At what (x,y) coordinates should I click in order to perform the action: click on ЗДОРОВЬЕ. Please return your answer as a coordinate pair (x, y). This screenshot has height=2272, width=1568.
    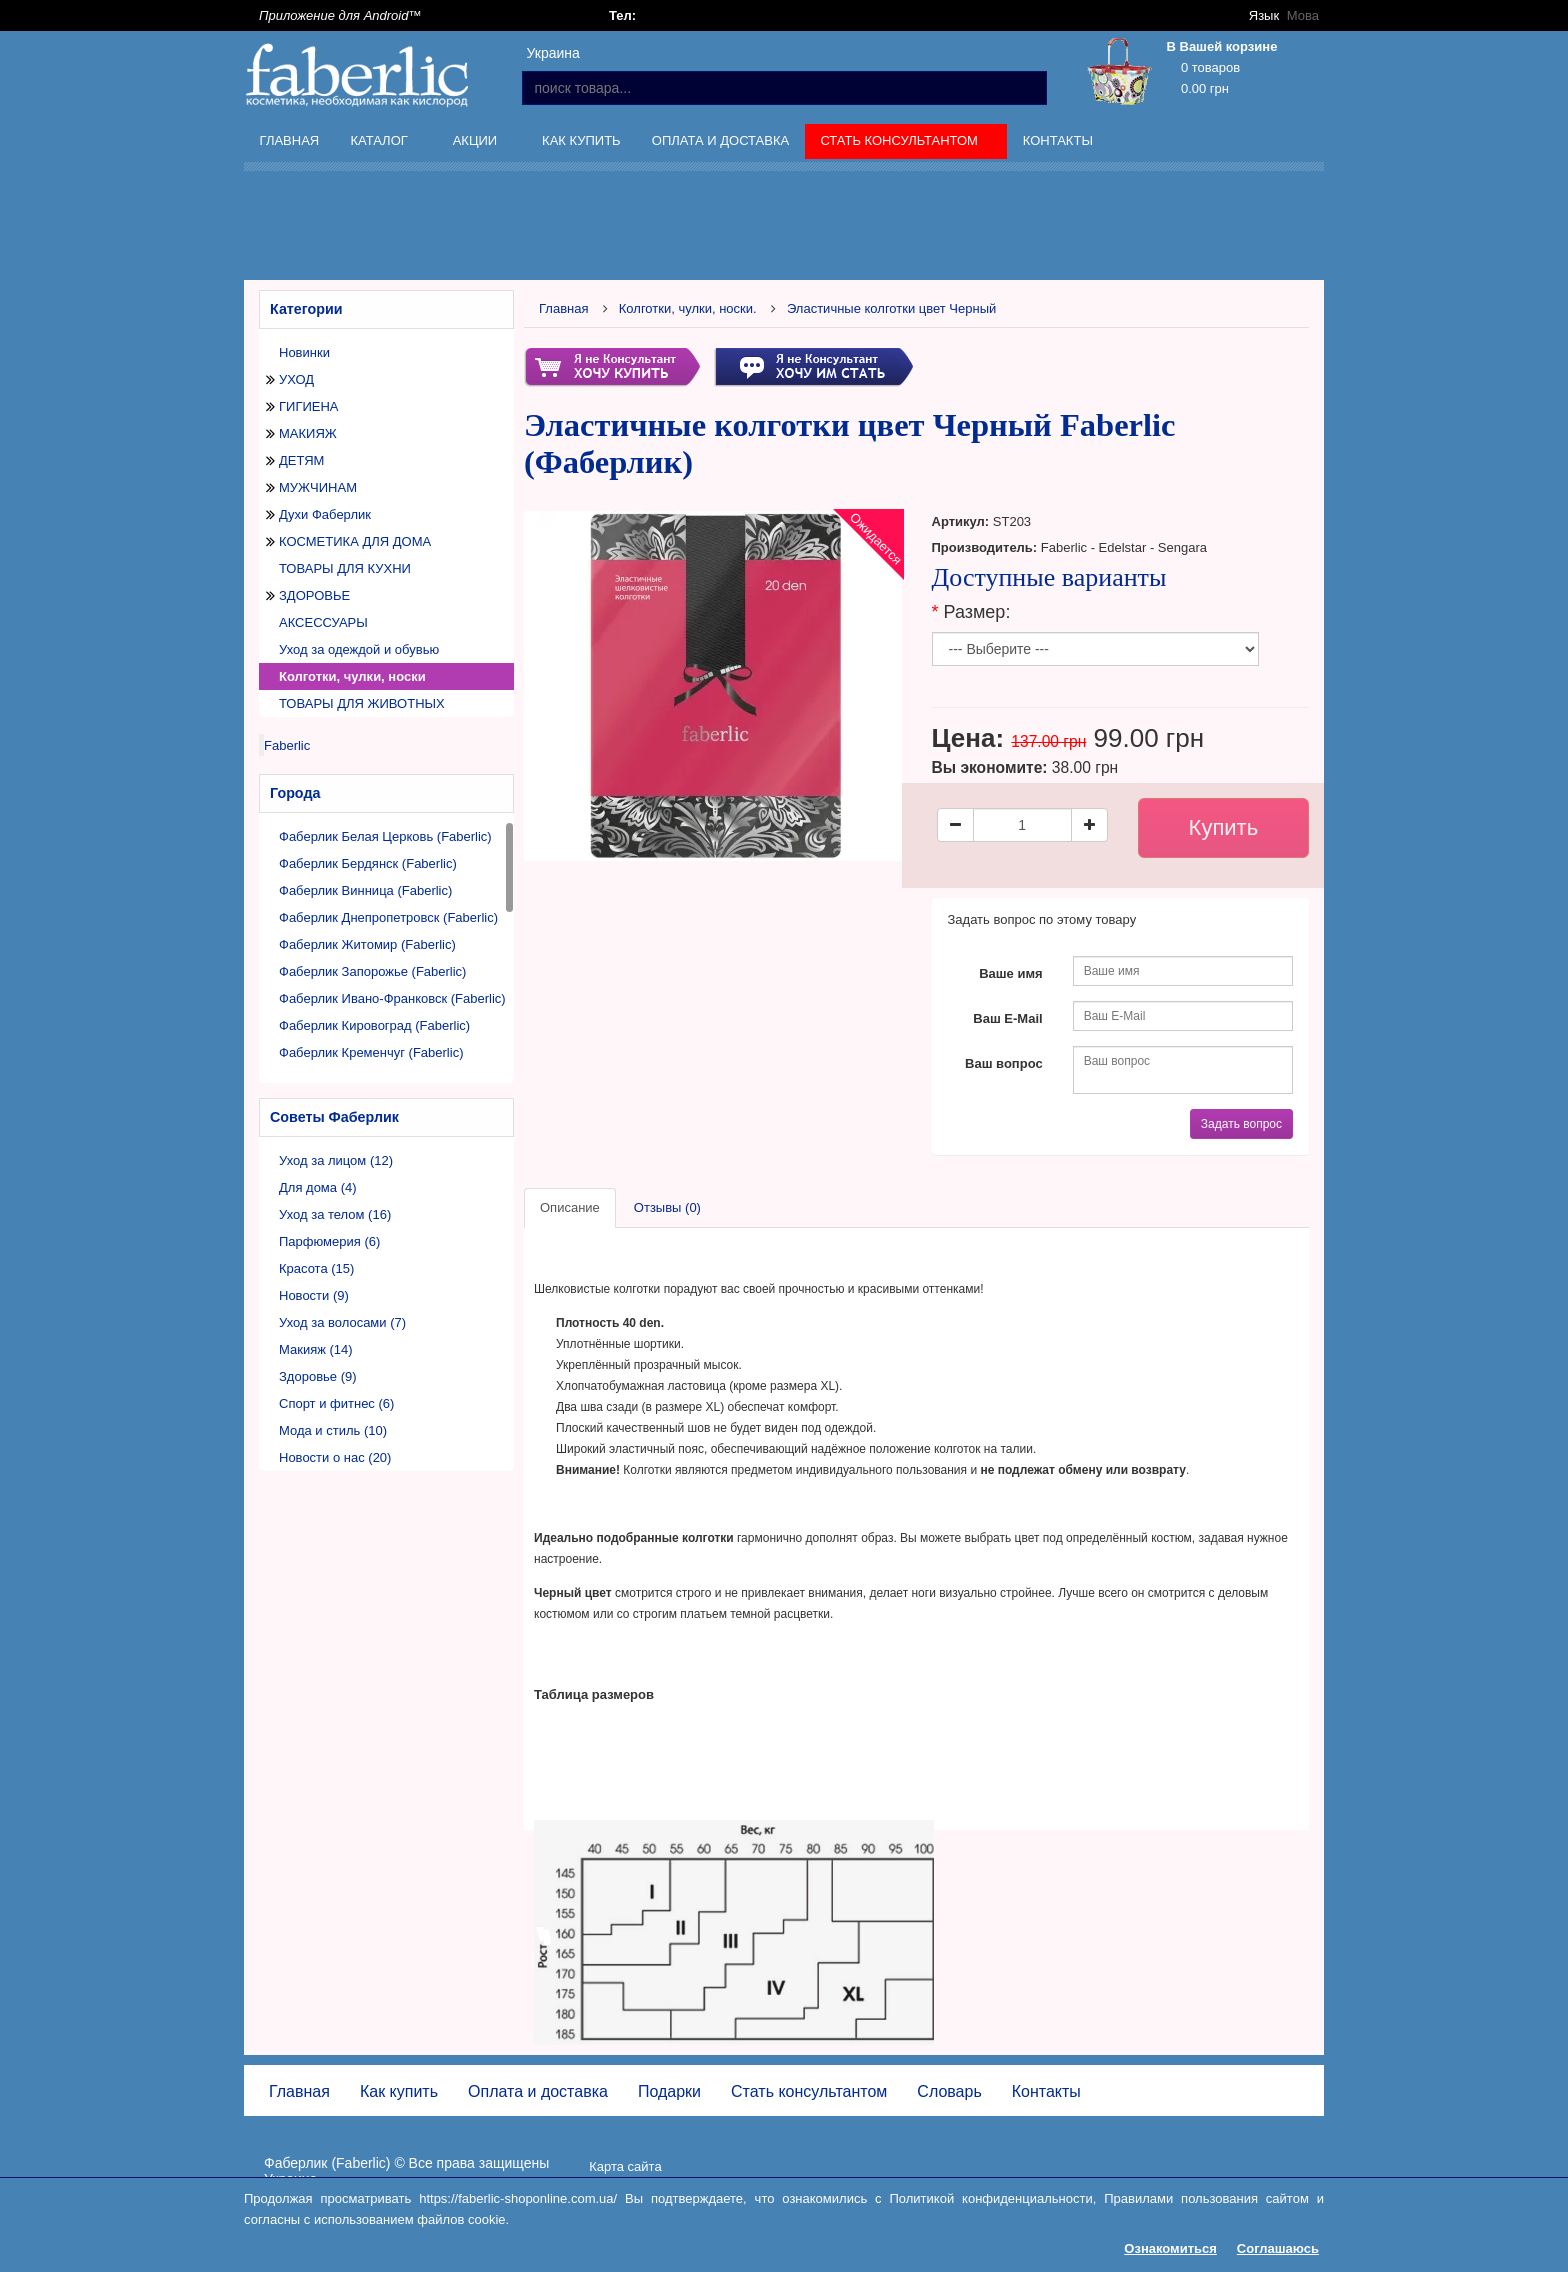
    Looking at the image, I should click on (314, 595).